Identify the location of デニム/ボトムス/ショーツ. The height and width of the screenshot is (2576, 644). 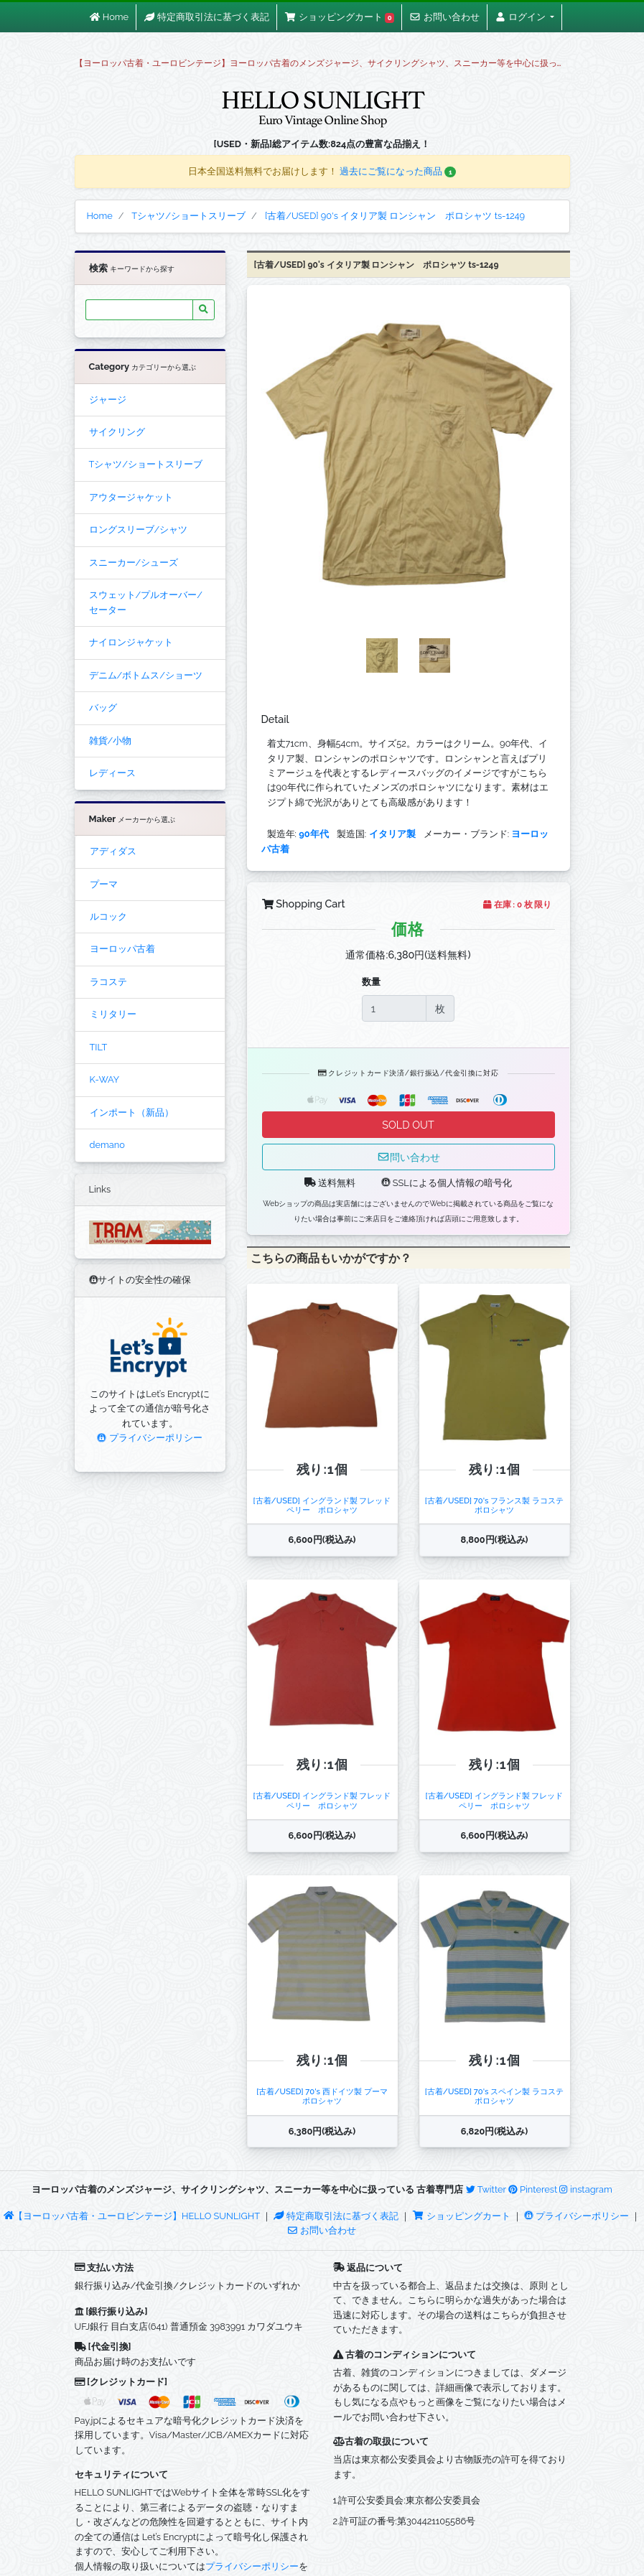
(145, 675).